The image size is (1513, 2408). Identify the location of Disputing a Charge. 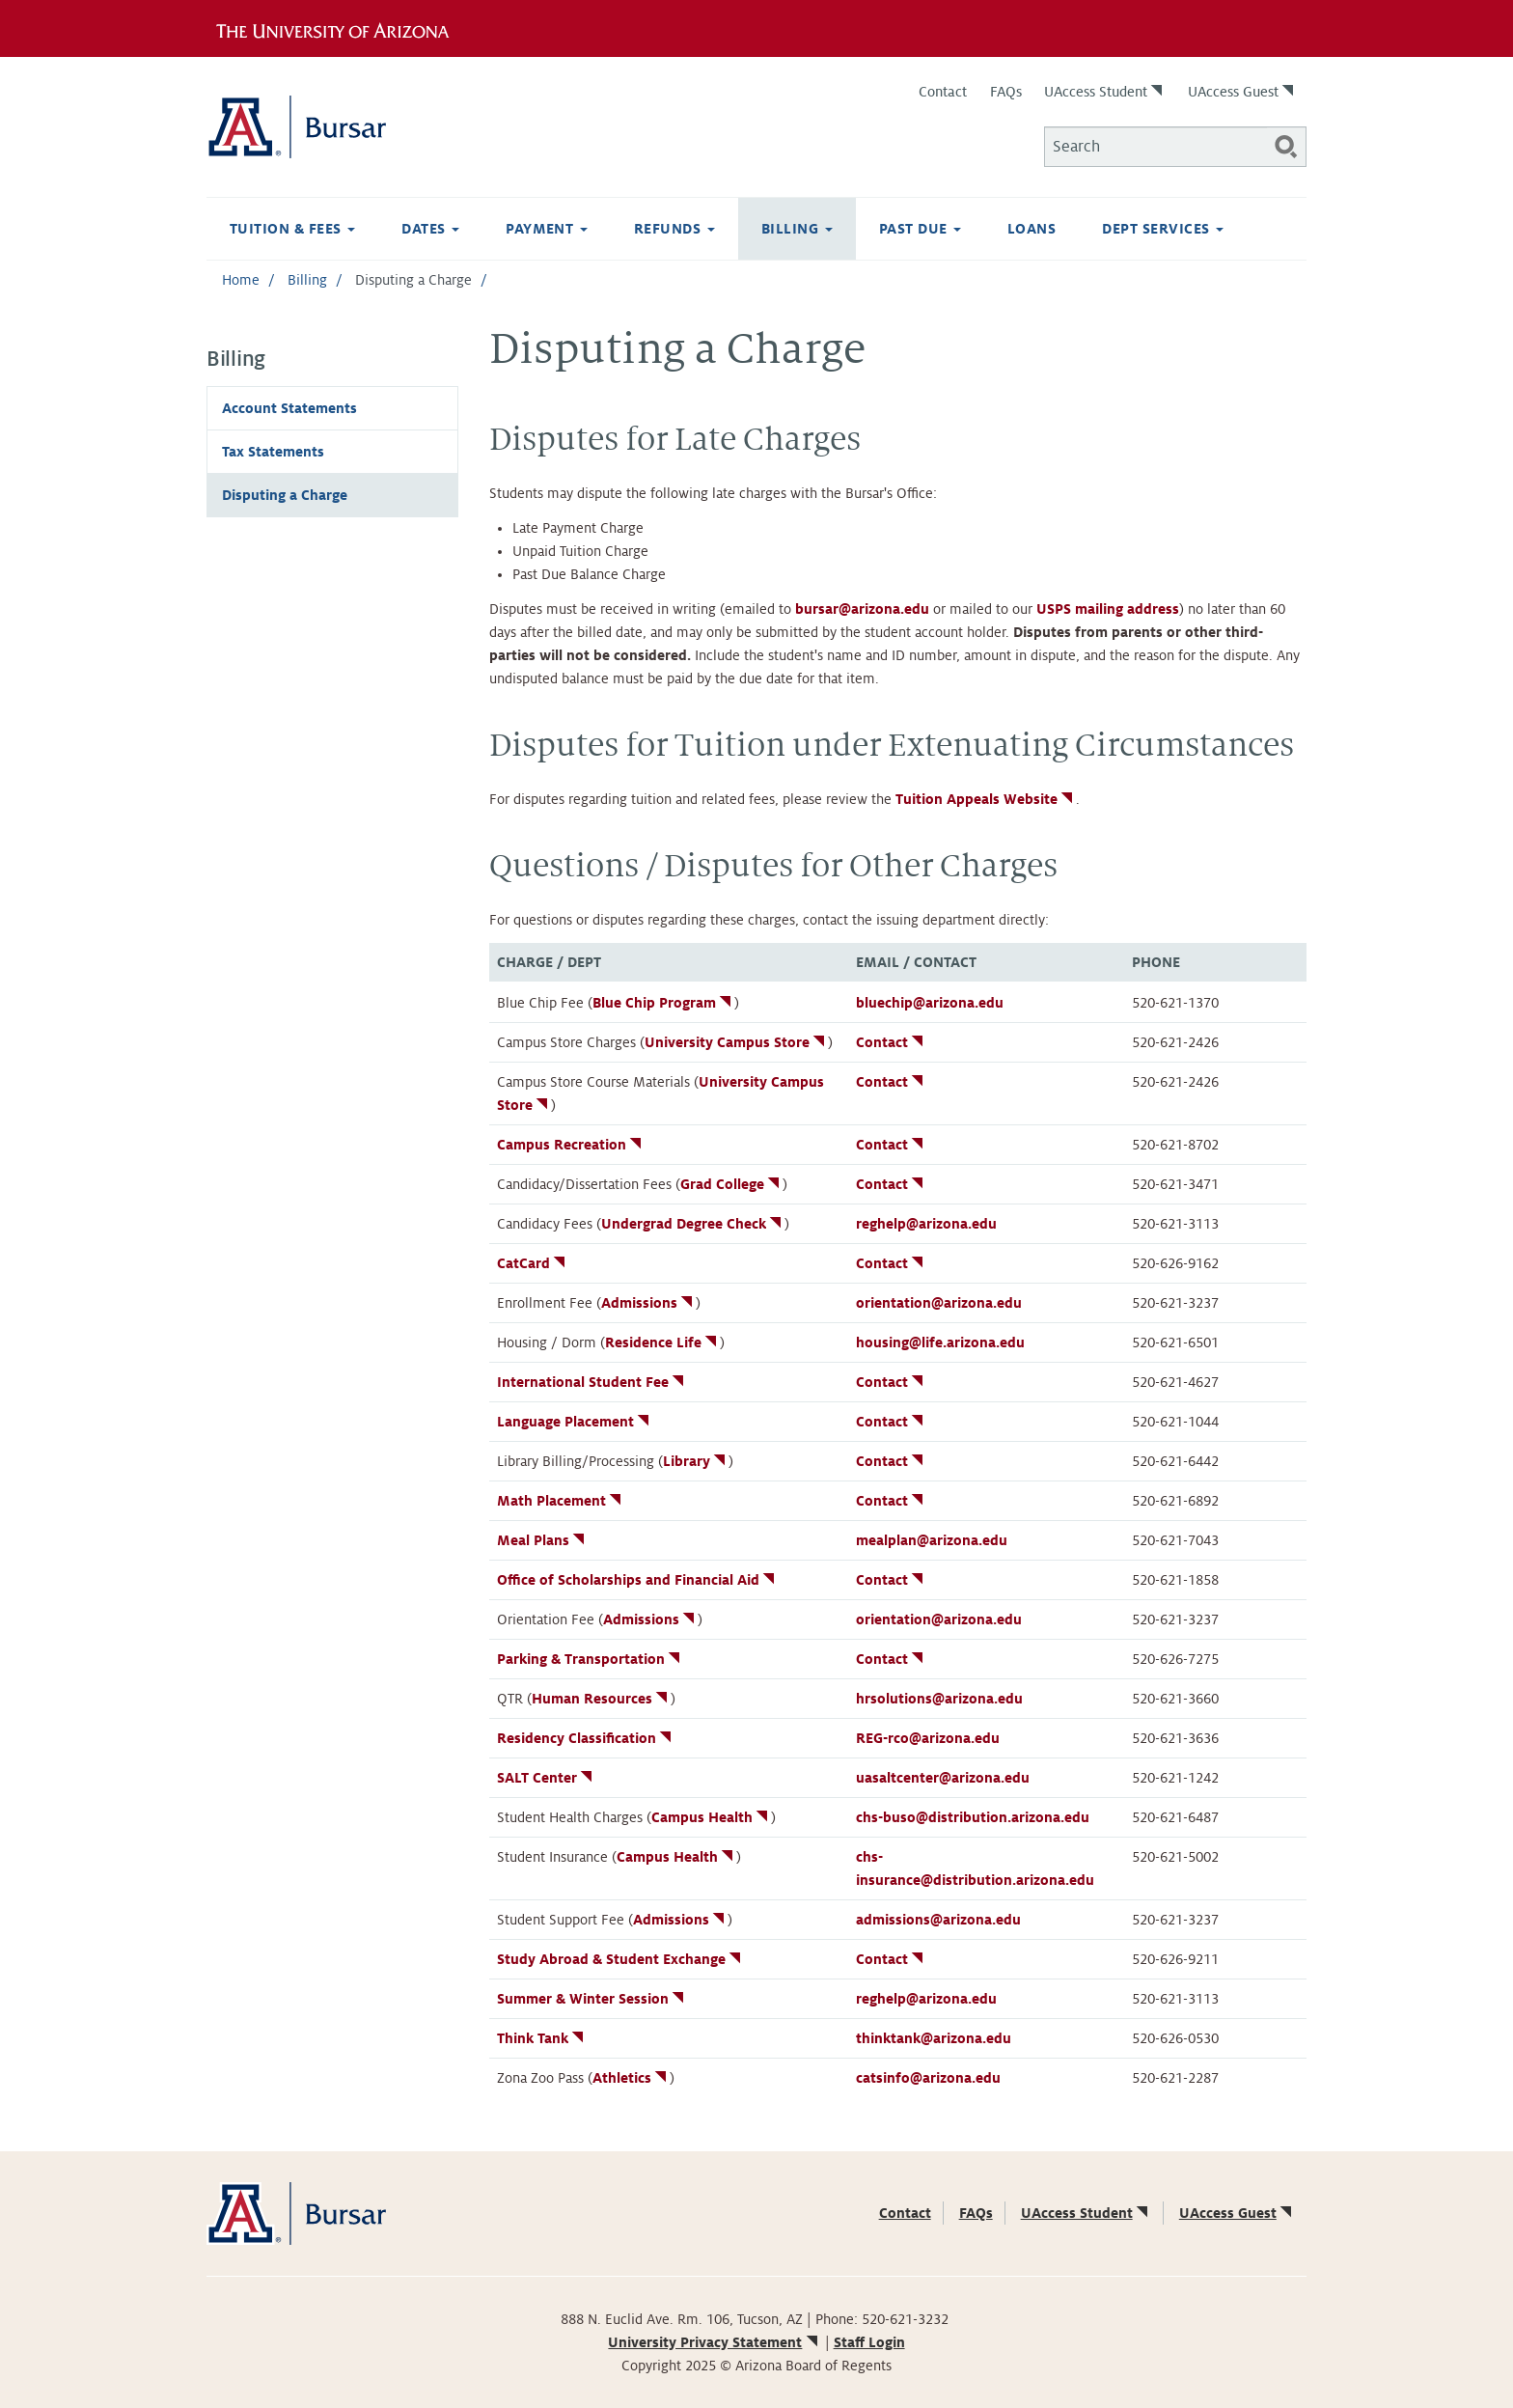
(284, 495).